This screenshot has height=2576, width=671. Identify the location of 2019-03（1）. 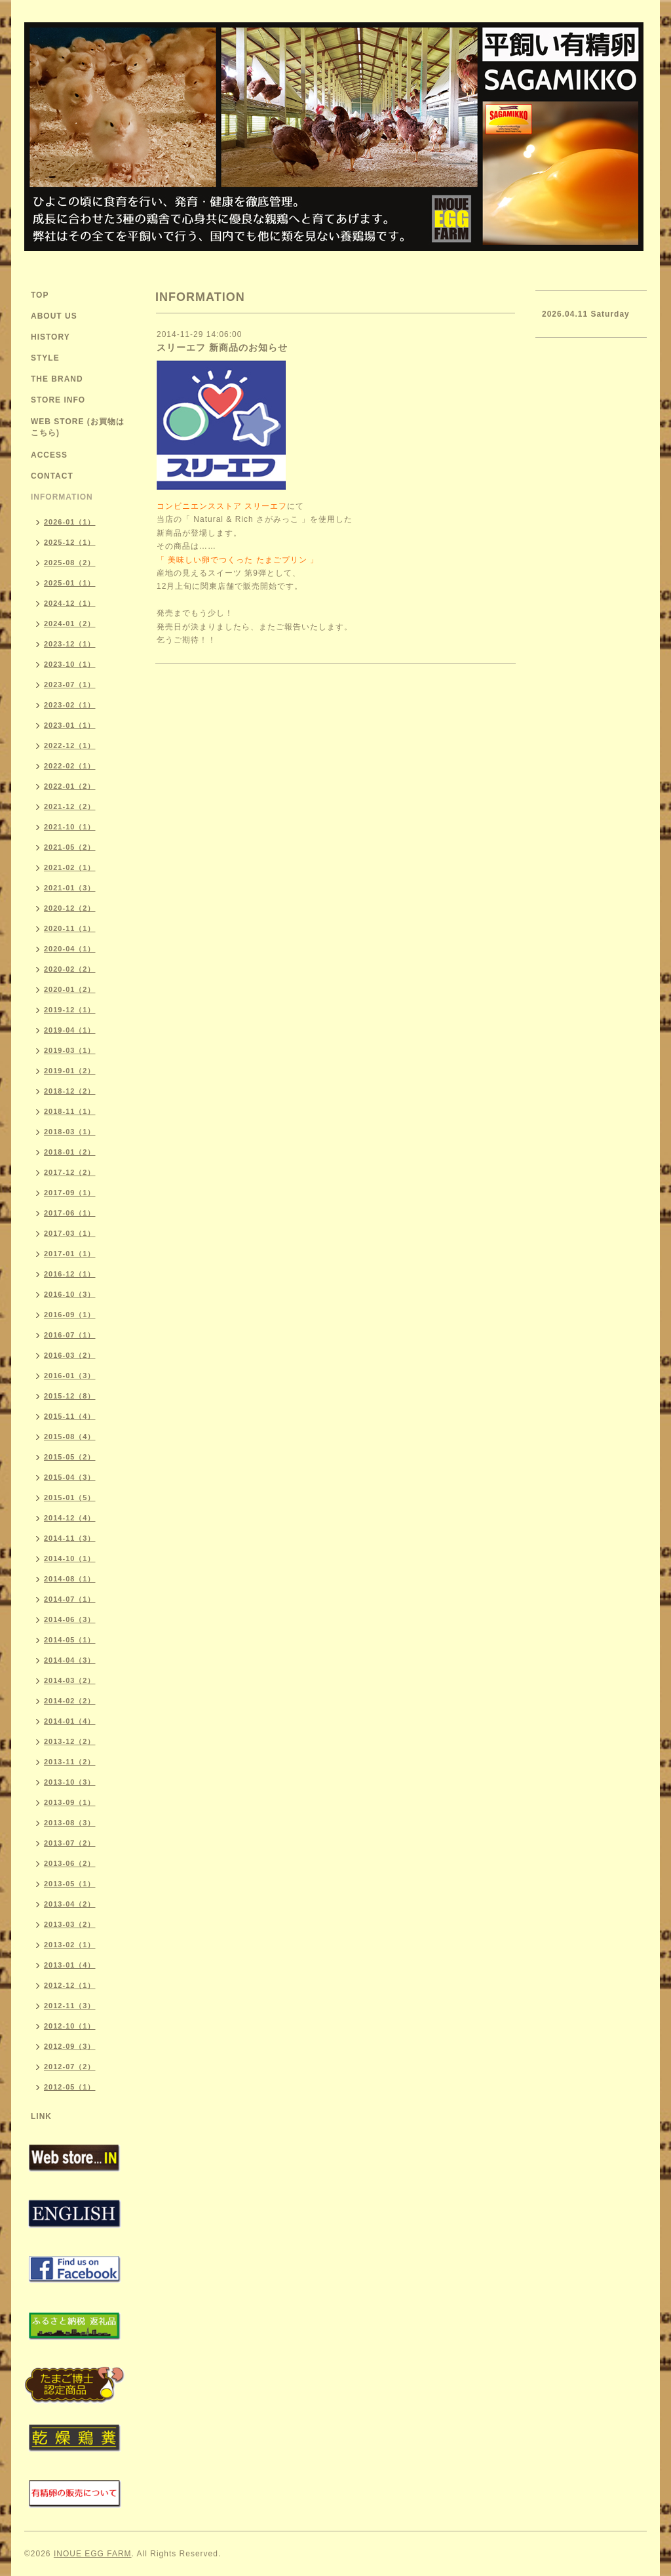
(70, 1050).